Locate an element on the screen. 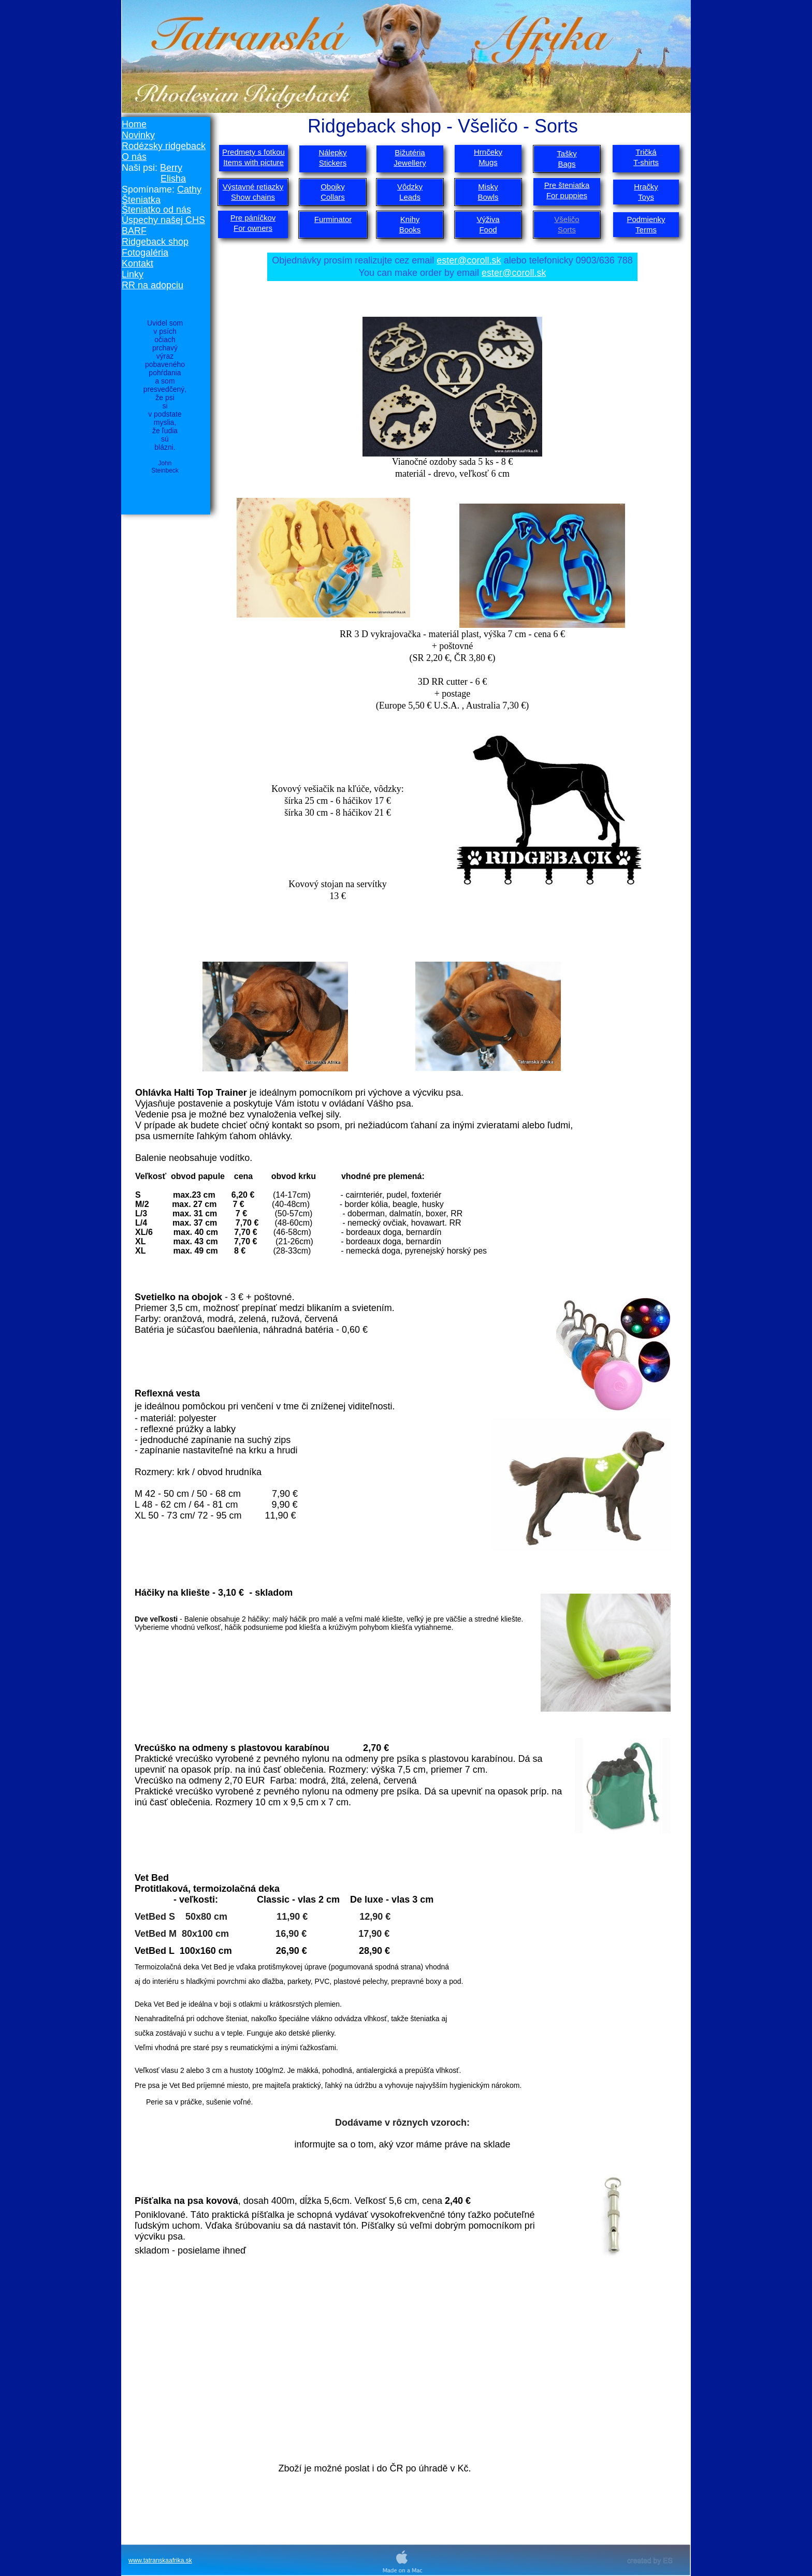 Image resolution: width=812 pixels, height=2576 pixels. Kontakt is located at coordinates (137, 263).